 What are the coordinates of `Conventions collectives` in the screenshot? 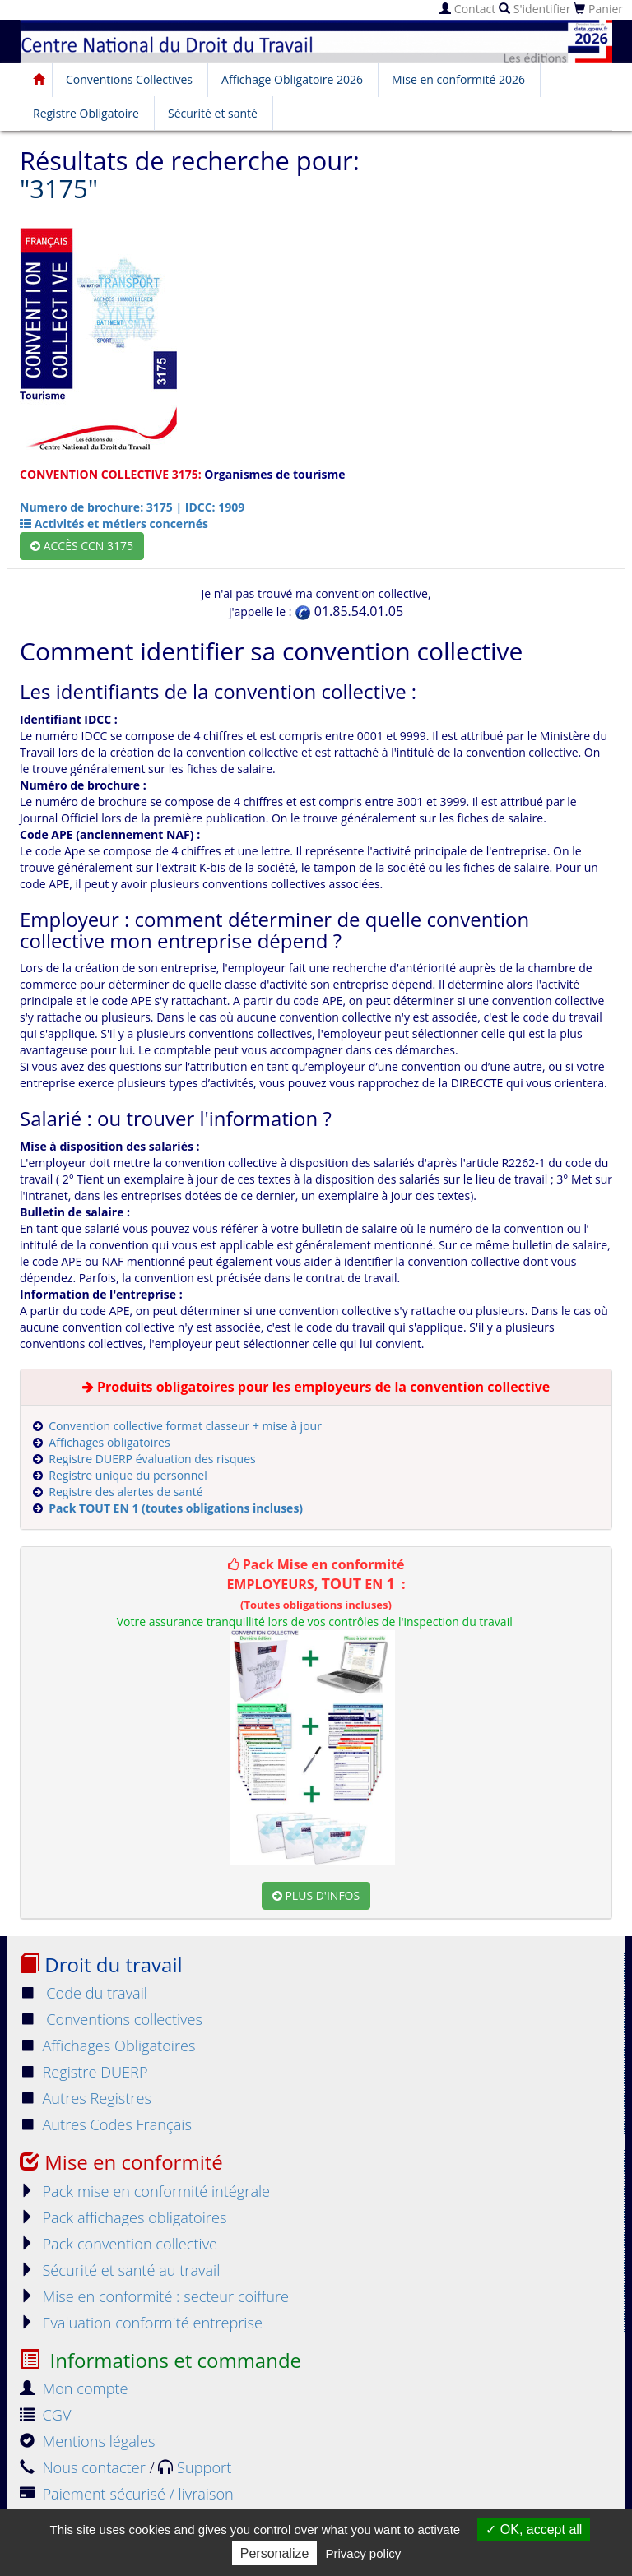 It's located at (111, 2019).